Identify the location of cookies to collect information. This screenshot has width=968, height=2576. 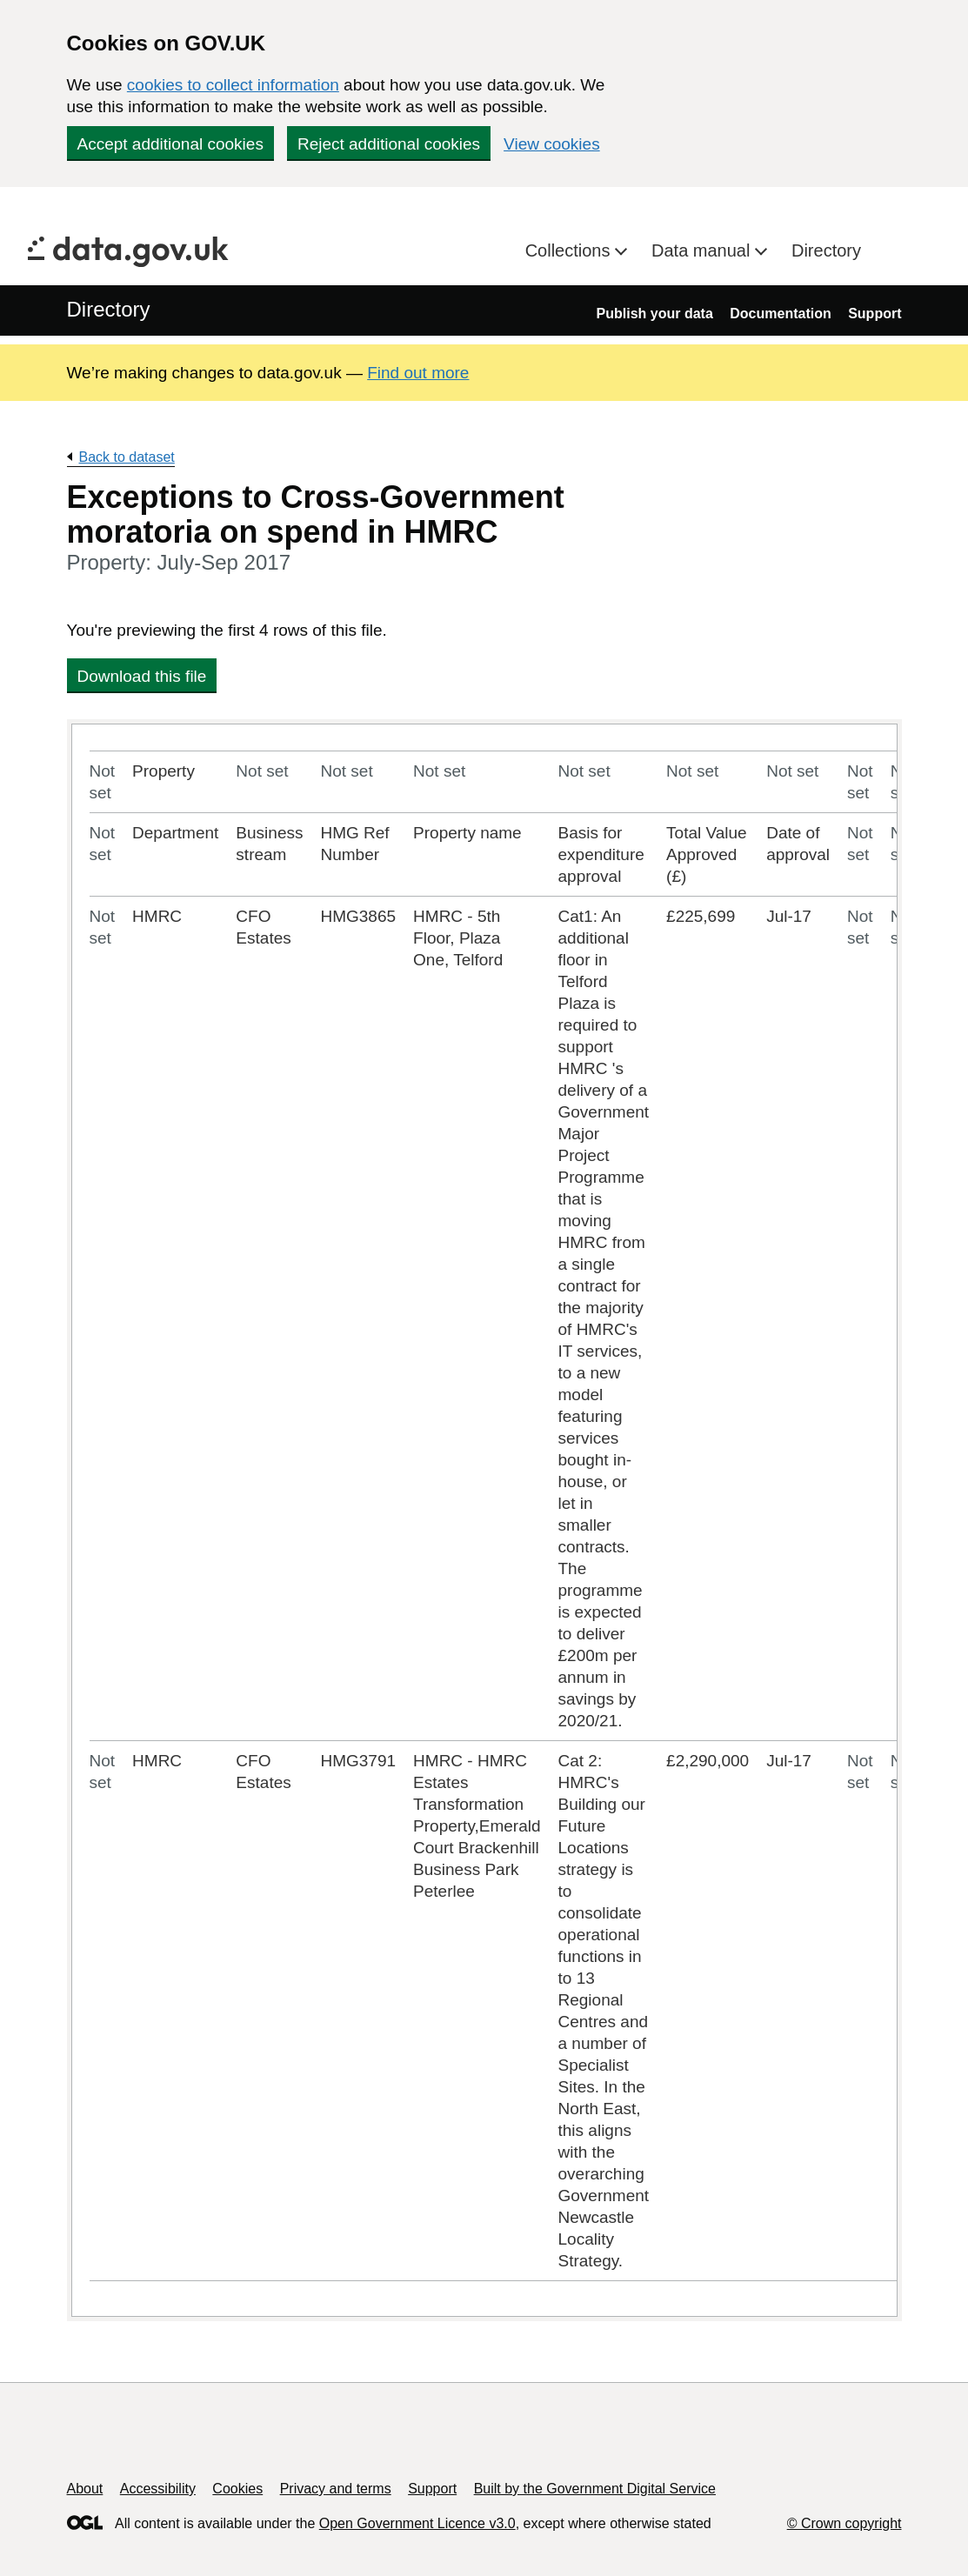
(233, 85).